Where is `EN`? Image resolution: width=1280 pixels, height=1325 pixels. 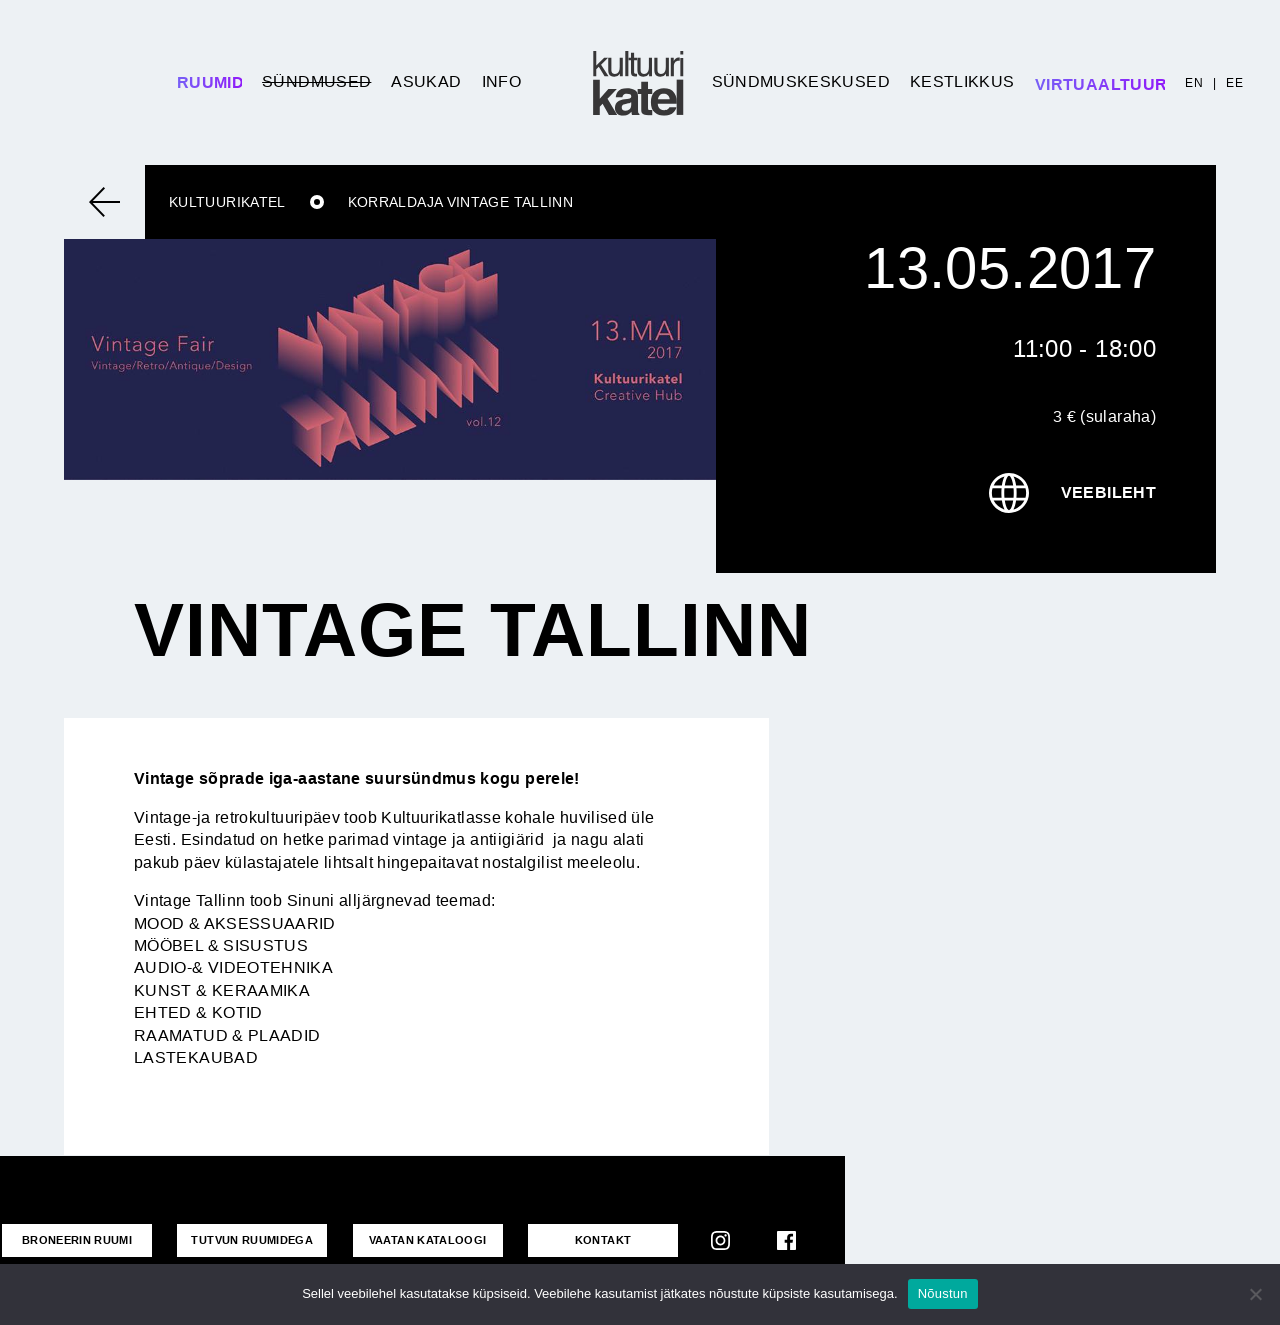
EN is located at coordinates (1194, 83).